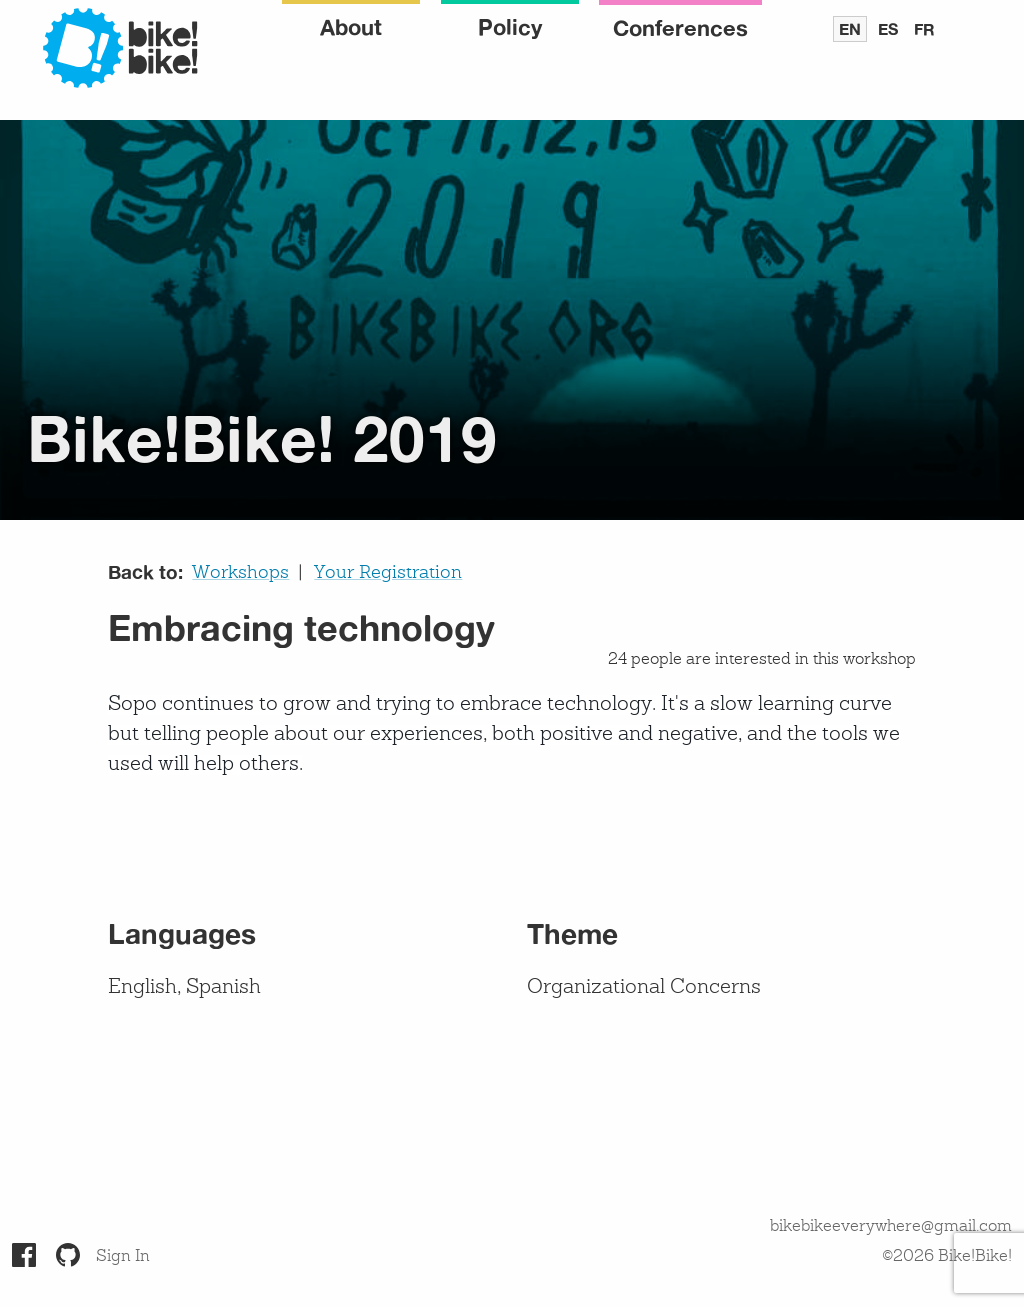  What do you see at coordinates (388, 573) in the screenshot?
I see `Your Registration` at bounding box center [388, 573].